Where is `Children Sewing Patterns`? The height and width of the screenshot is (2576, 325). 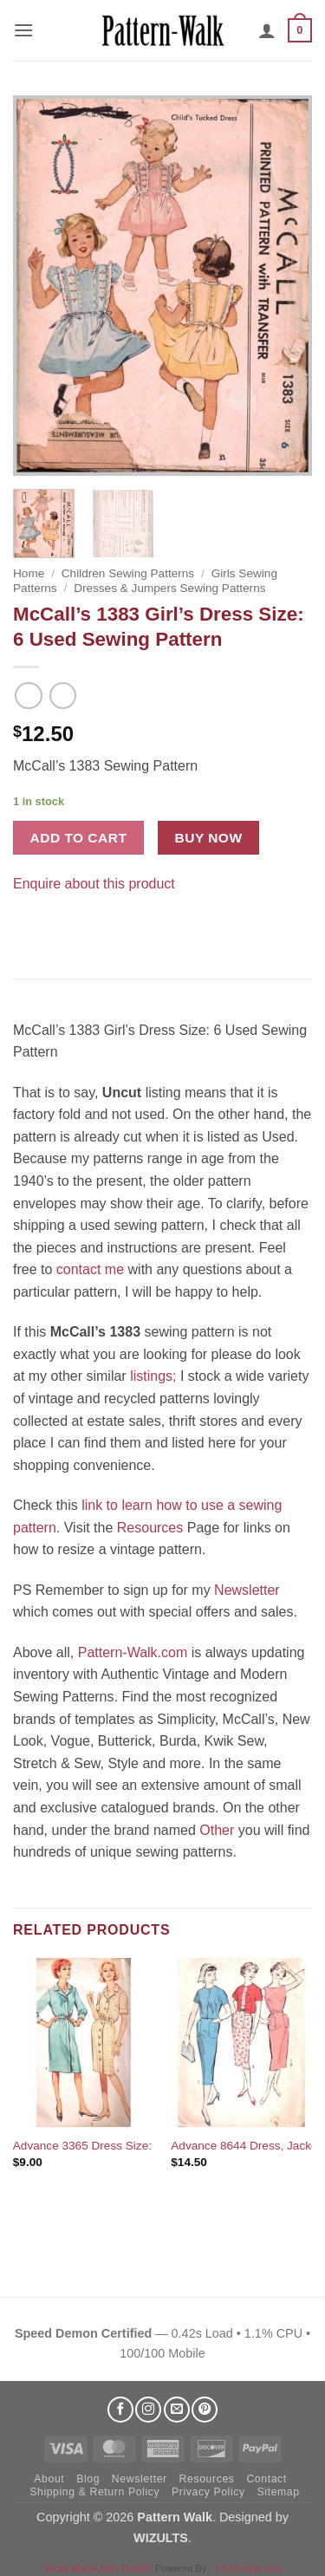
Children Sewing Patterns is located at coordinates (128, 573).